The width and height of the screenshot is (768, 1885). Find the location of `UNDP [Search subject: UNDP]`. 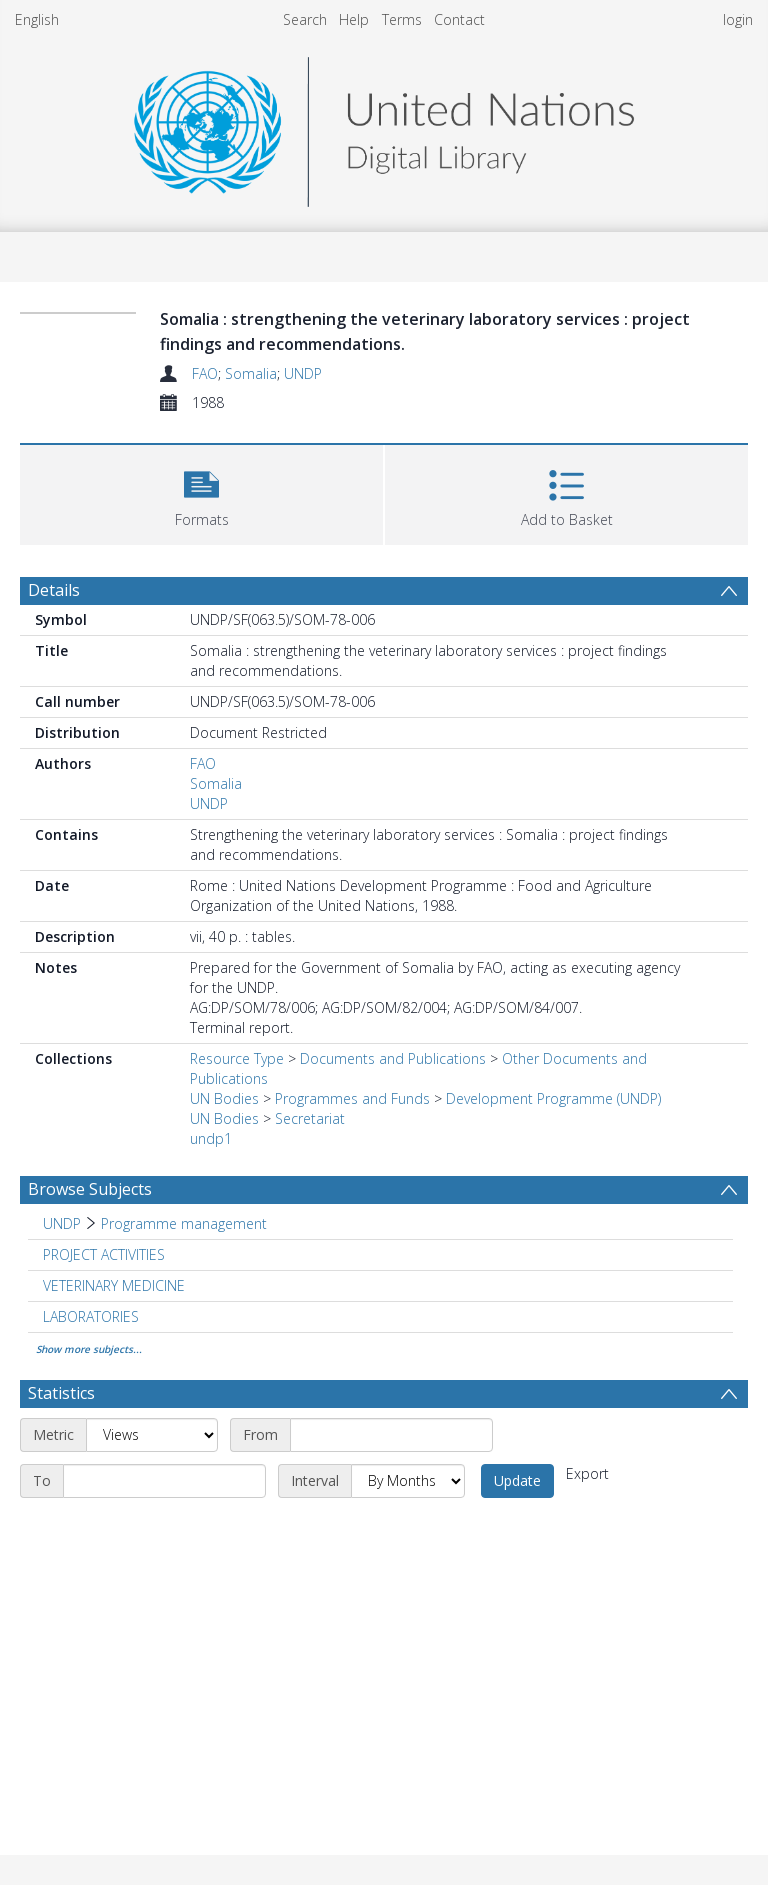

UNDP [Search subject: UNDP] is located at coordinates (62, 1223).